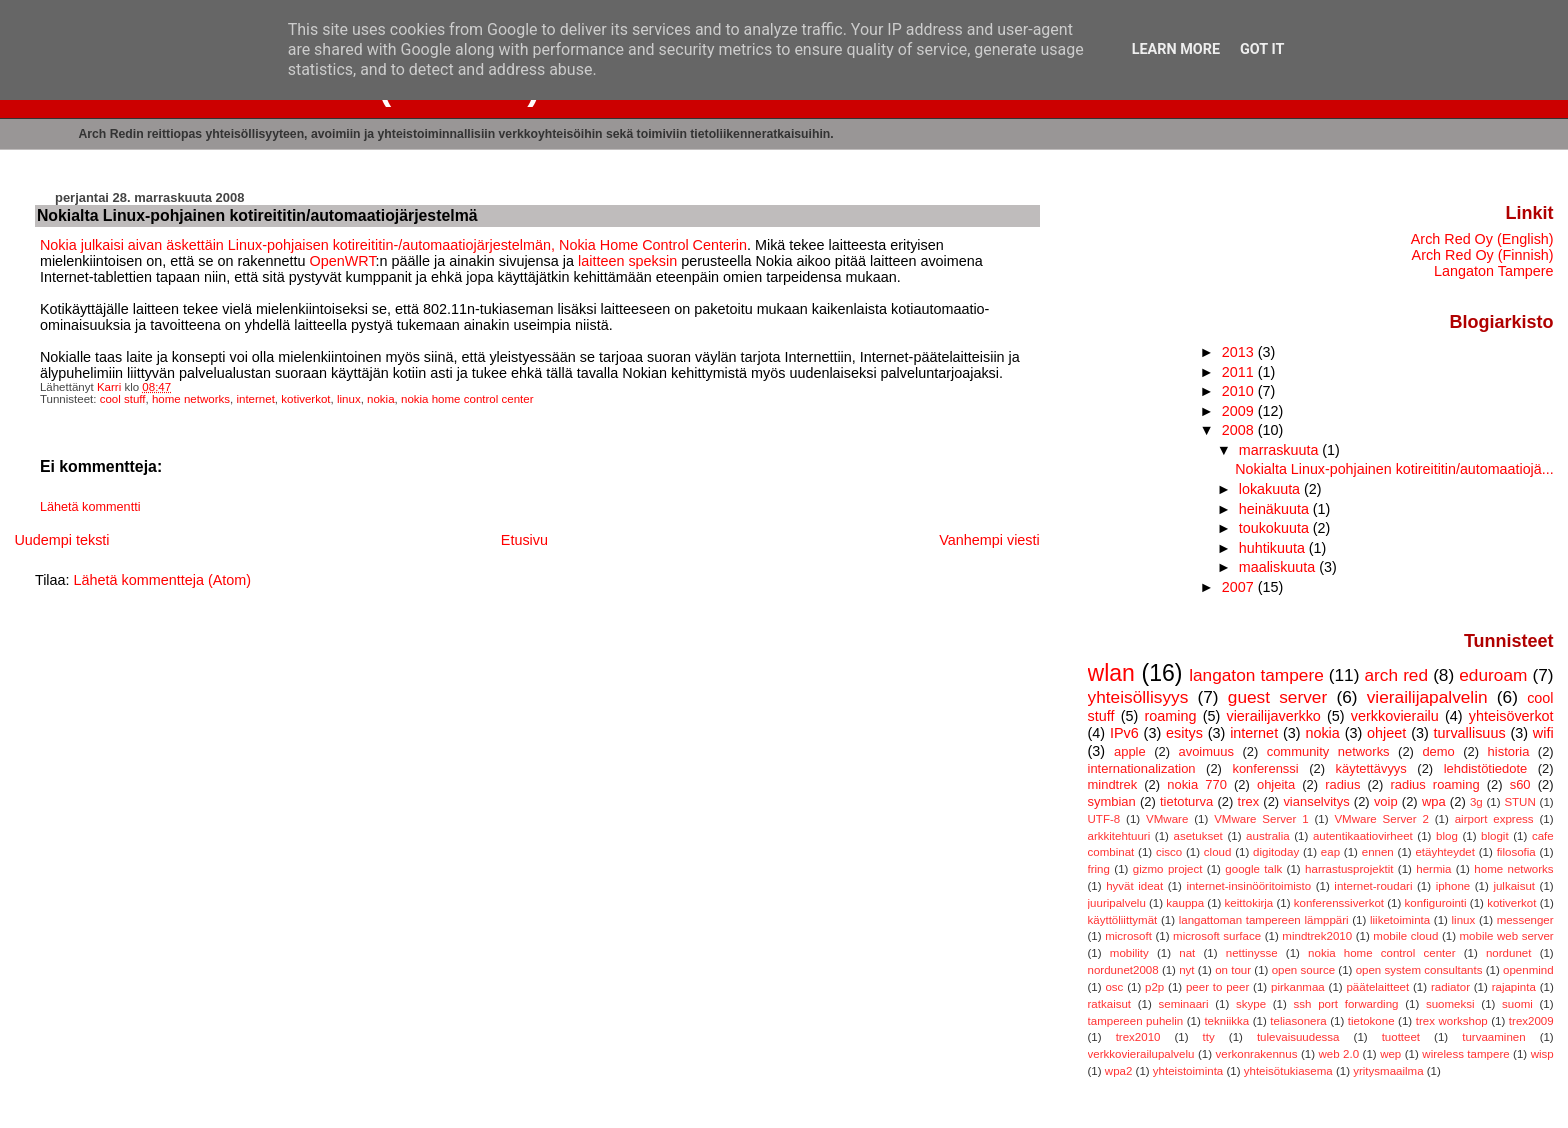  What do you see at coordinates (123, 399) in the screenshot?
I see `cool stuff` at bounding box center [123, 399].